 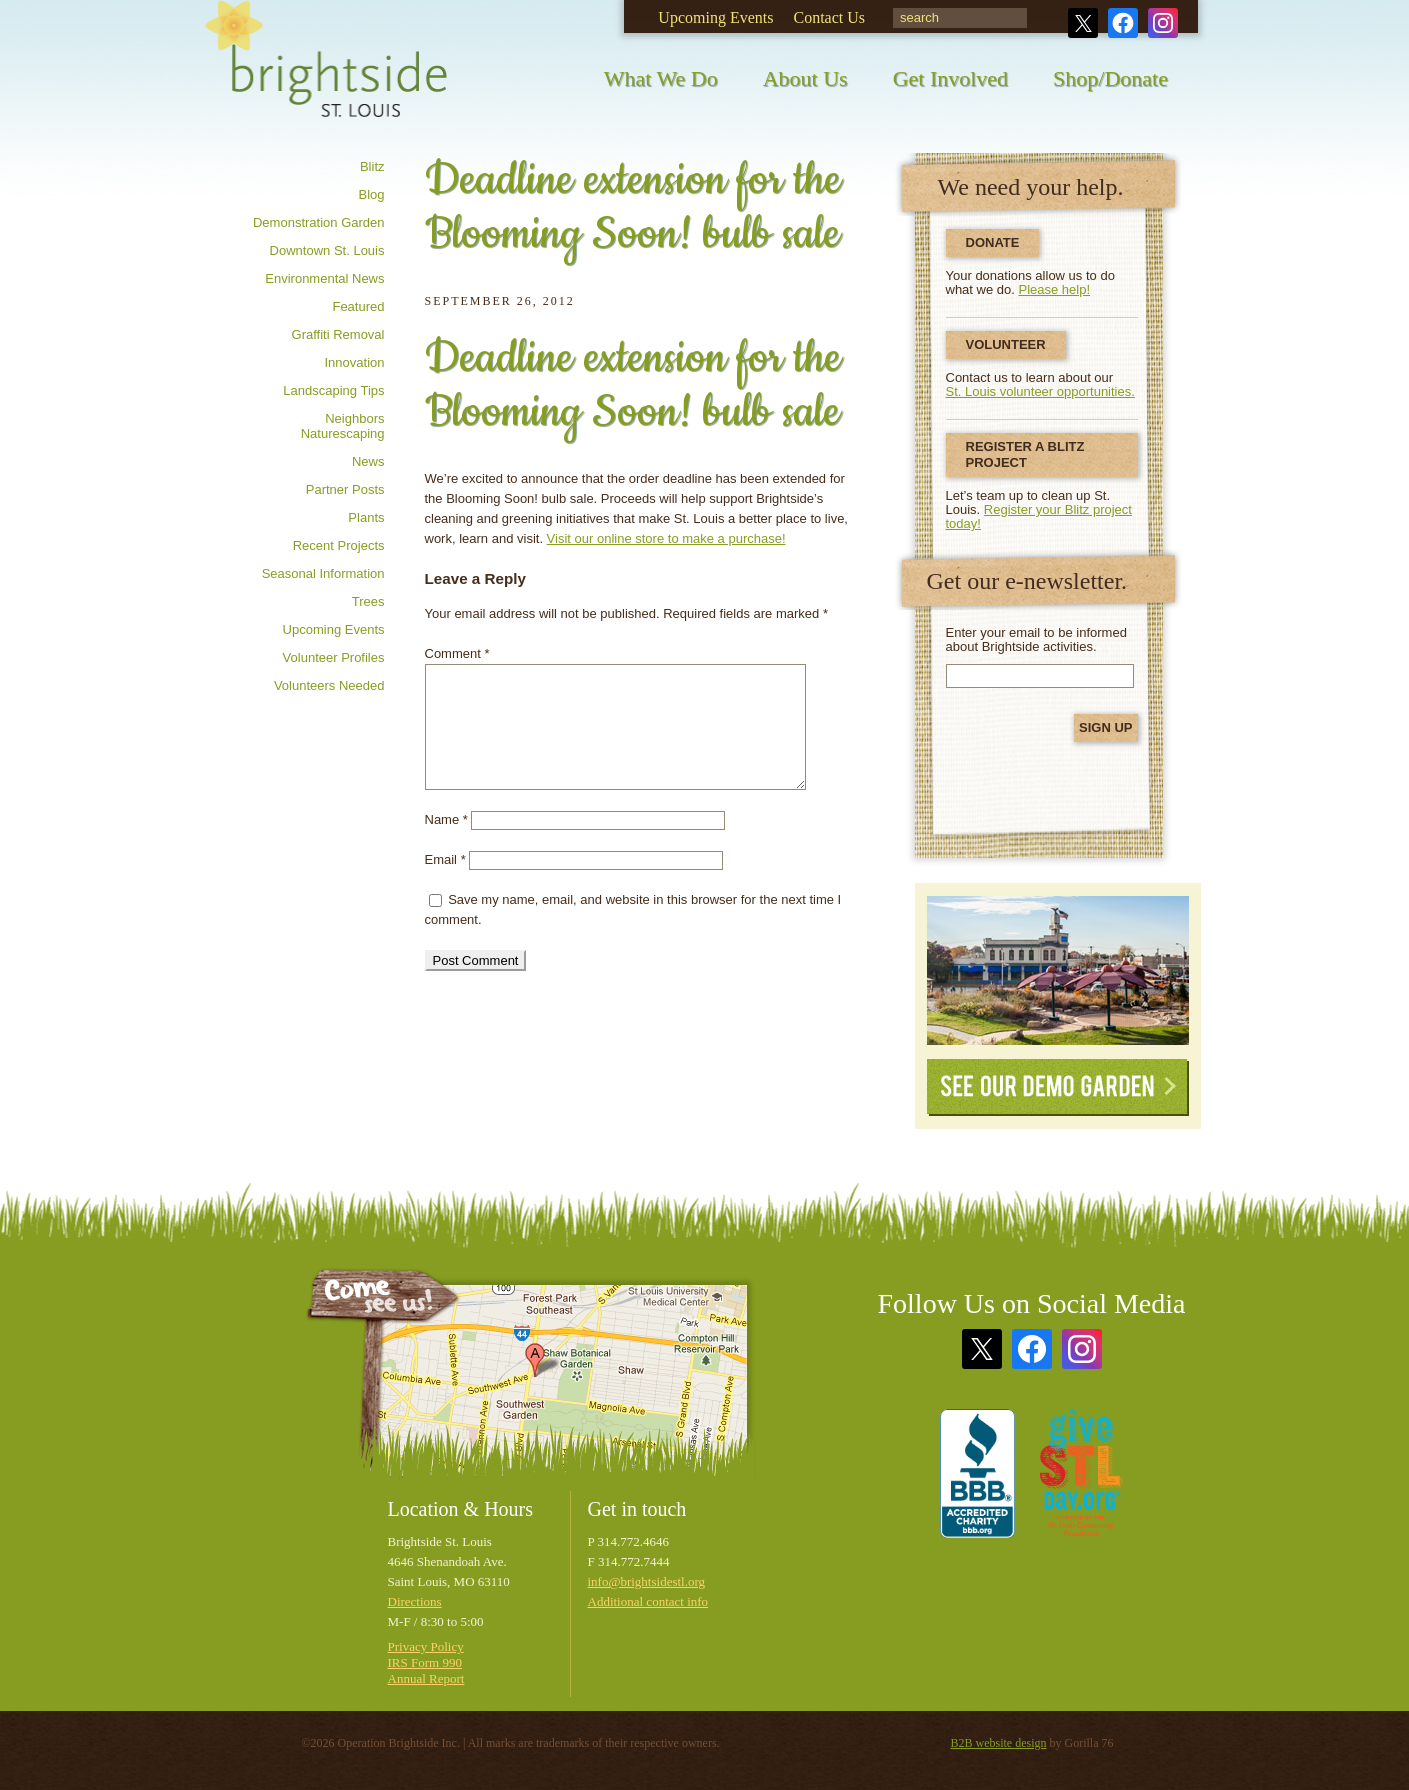 I want to click on Partner posts, so click(x=345, y=489).